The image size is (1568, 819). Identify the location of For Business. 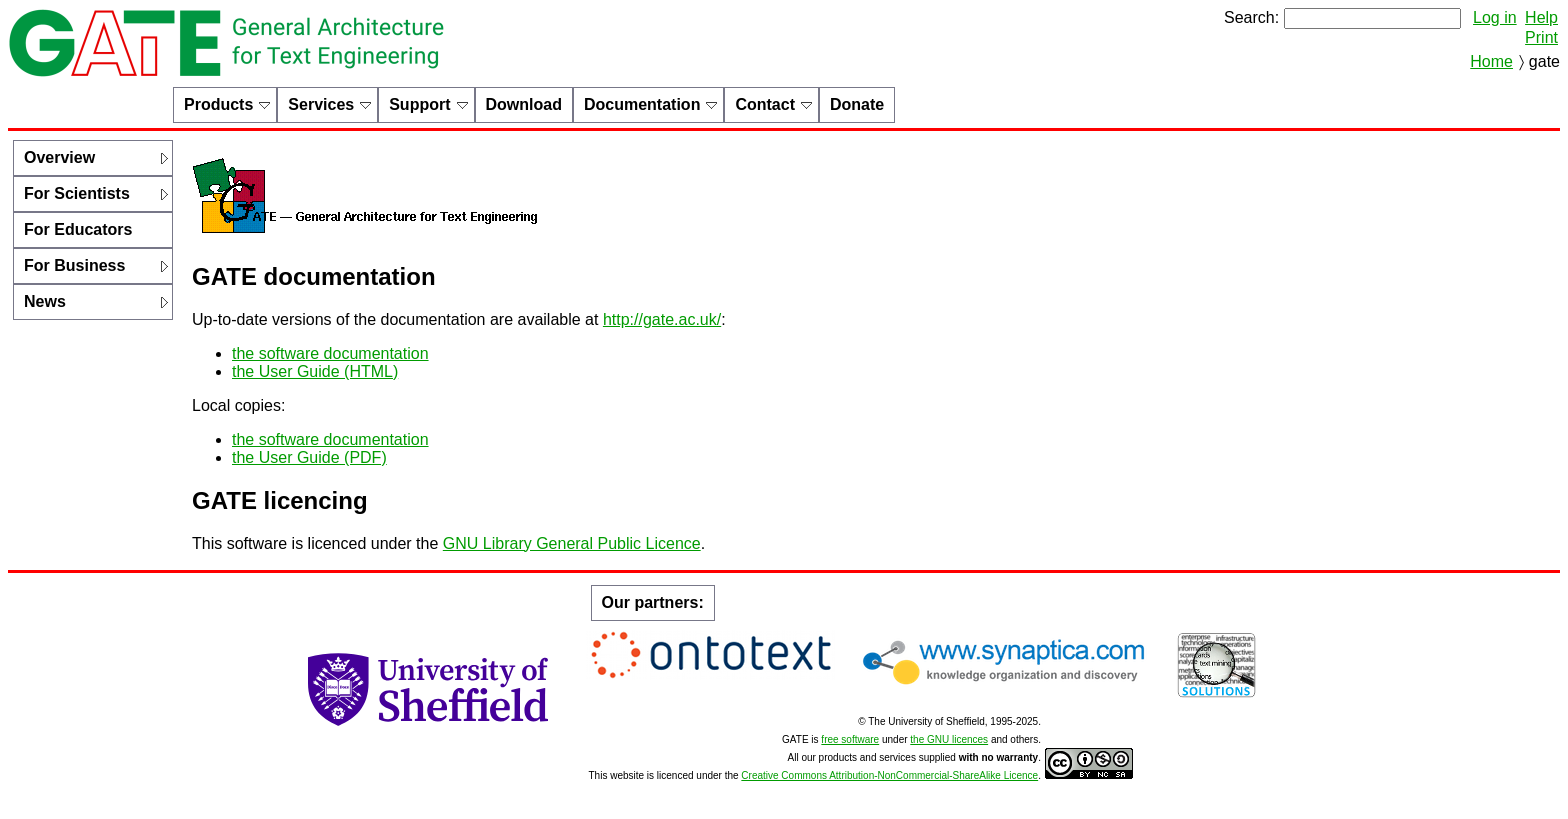
(74, 265).